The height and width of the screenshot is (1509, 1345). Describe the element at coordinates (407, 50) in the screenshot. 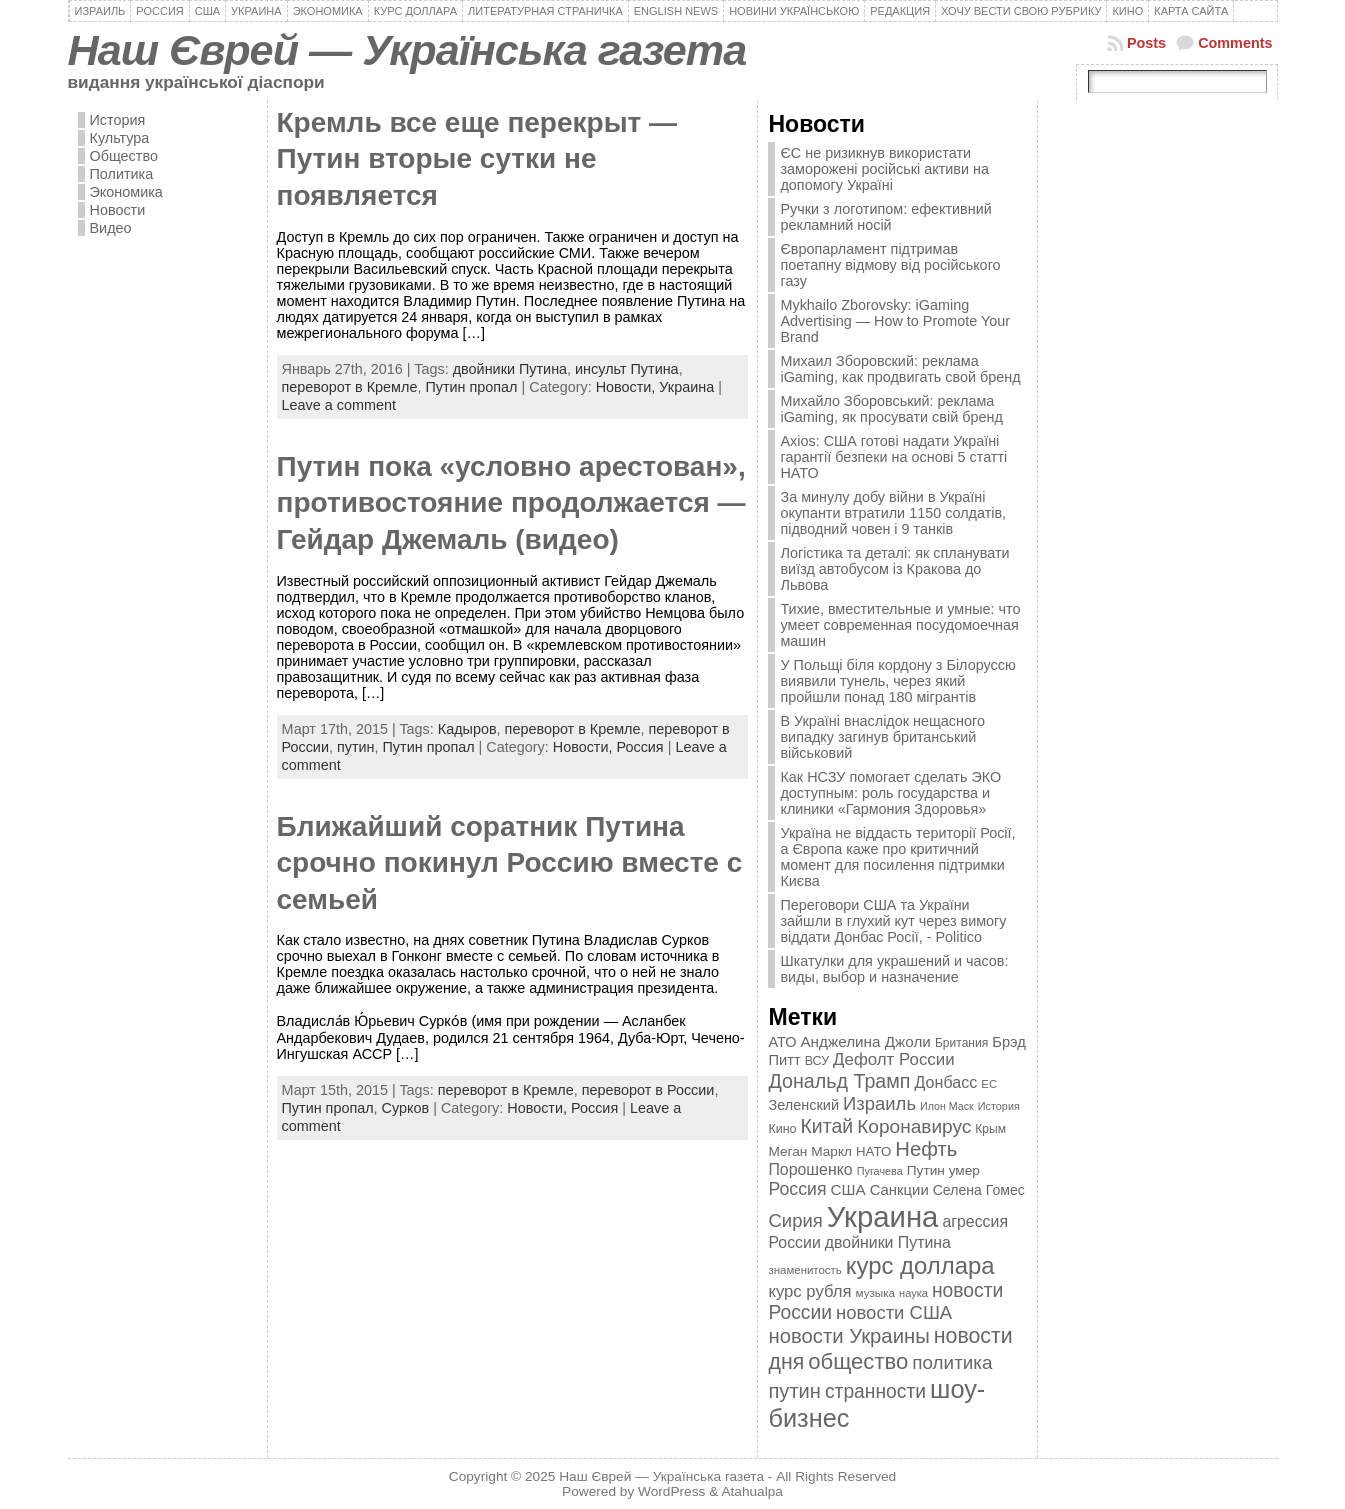

I see `Наш Єврей — Українська газета` at that location.